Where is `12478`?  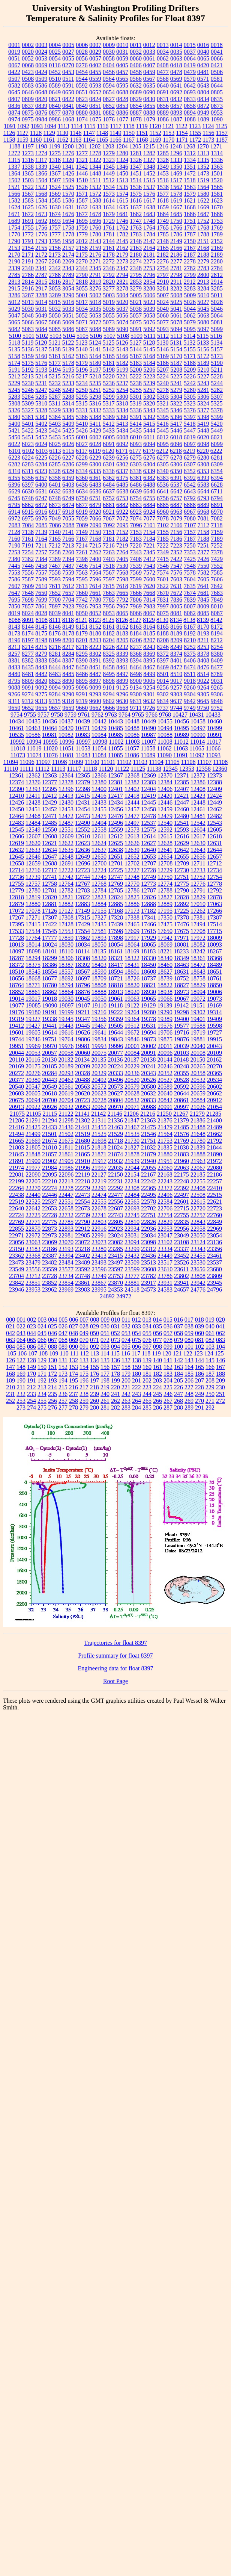
12478 is located at coordinates (148, 816).